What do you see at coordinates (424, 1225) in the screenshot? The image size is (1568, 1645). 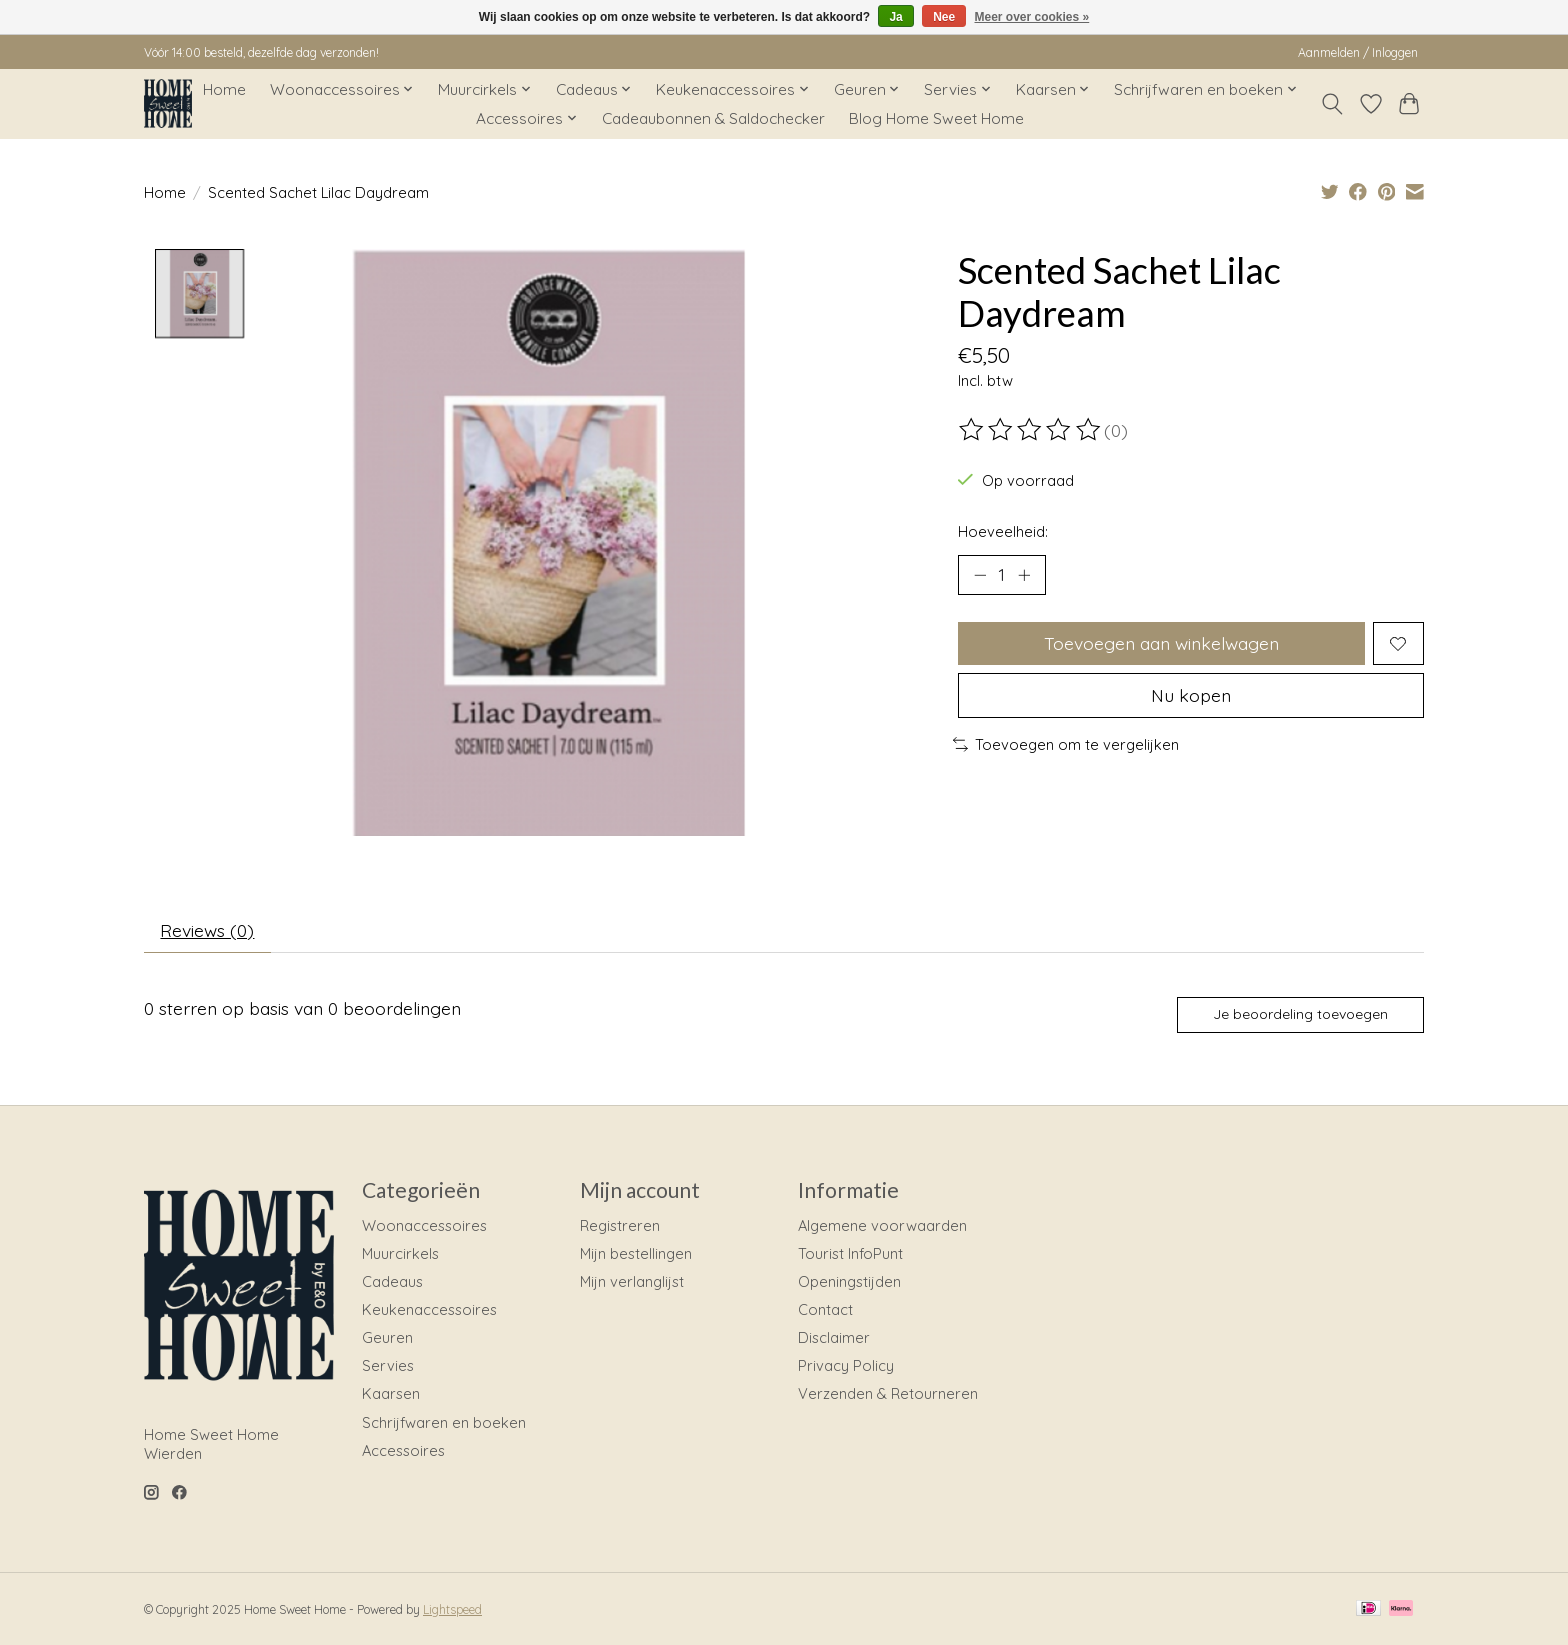 I see `Woonaccessoires` at bounding box center [424, 1225].